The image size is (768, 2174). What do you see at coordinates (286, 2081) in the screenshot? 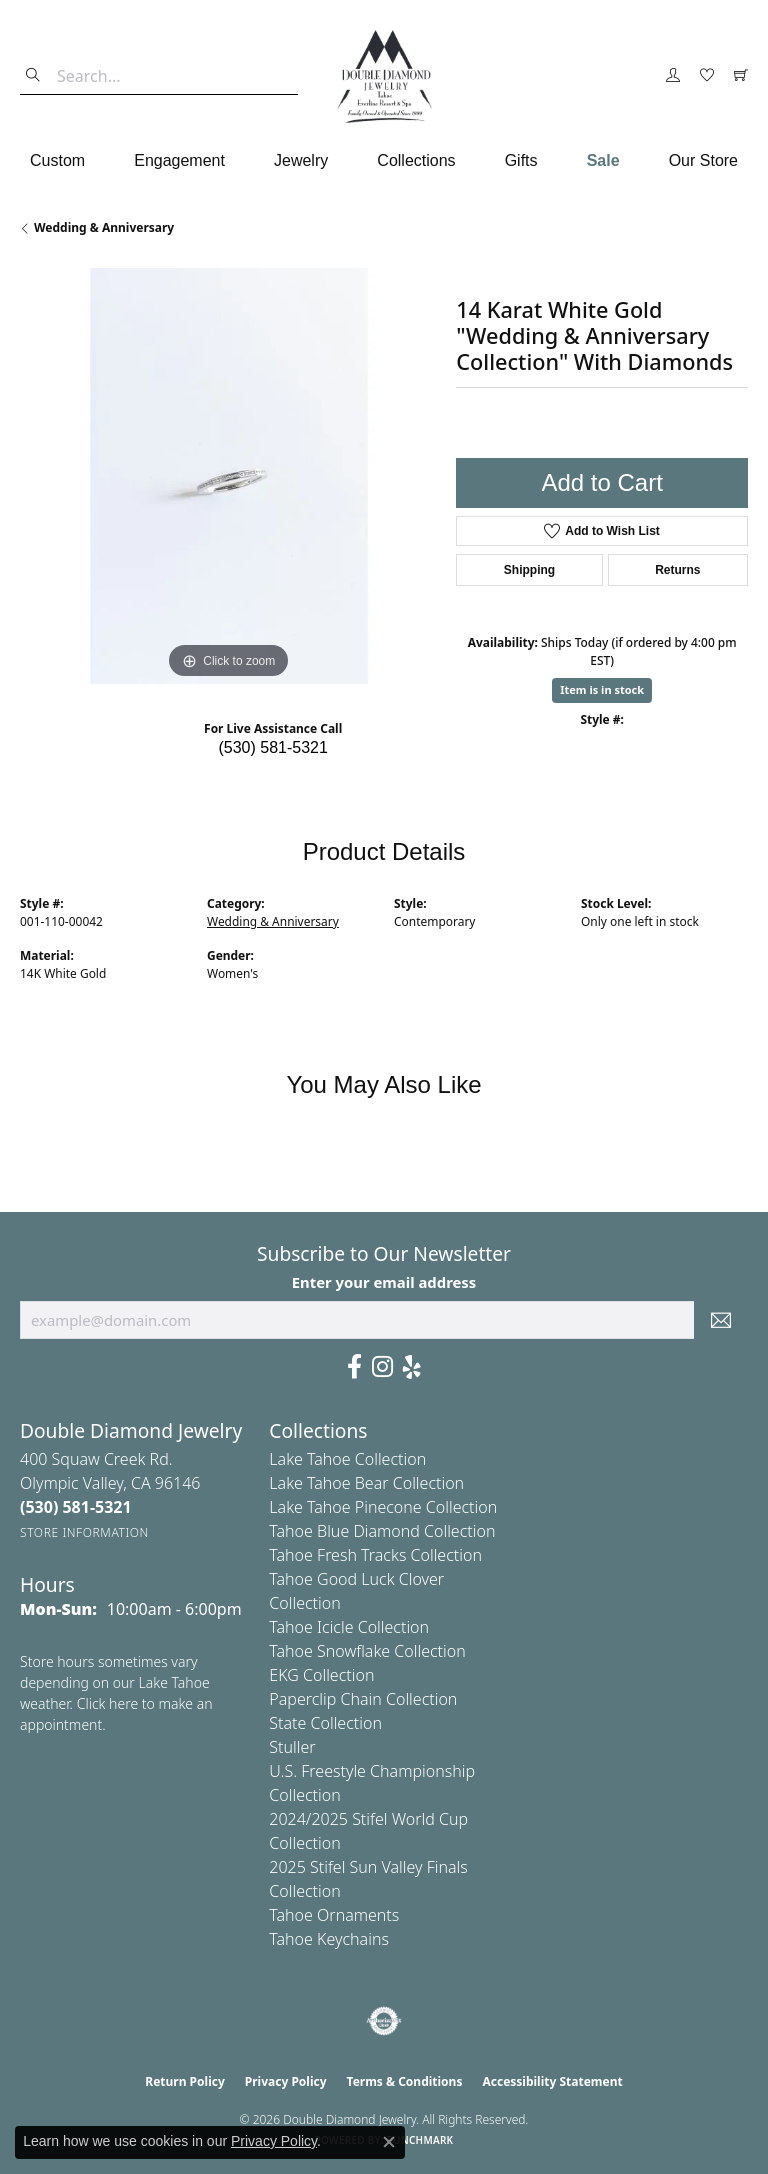
I see `Privacy Policy` at bounding box center [286, 2081].